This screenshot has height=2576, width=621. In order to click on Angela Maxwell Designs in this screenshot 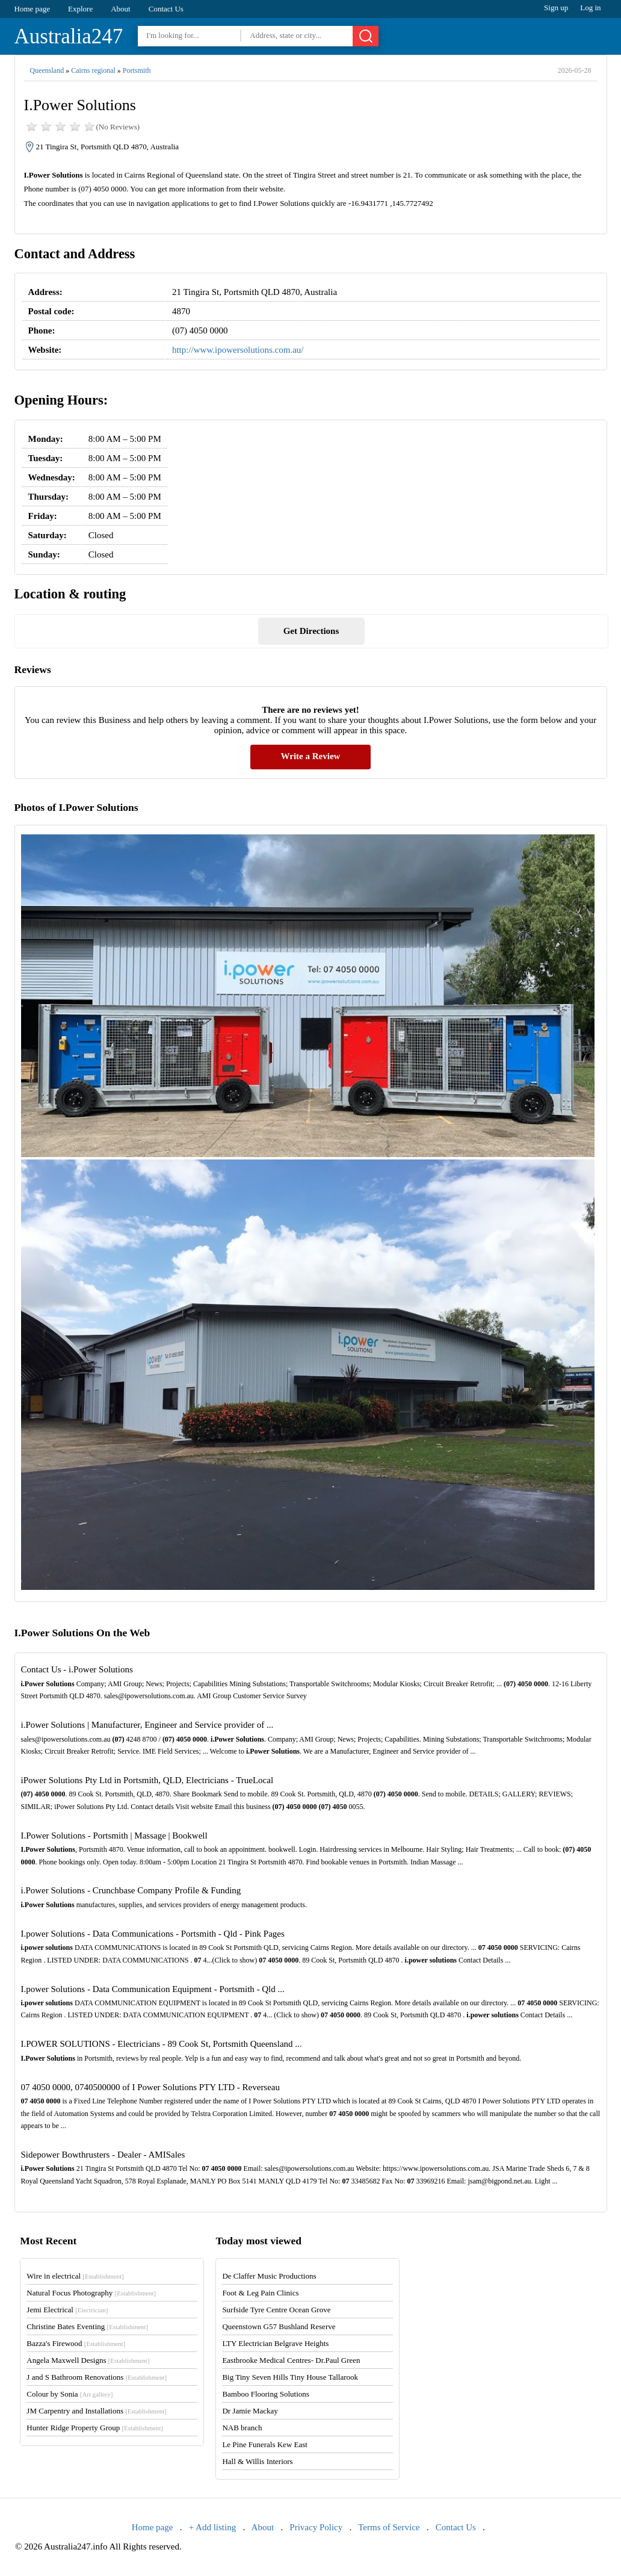, I will do `click(87, 2360)`.